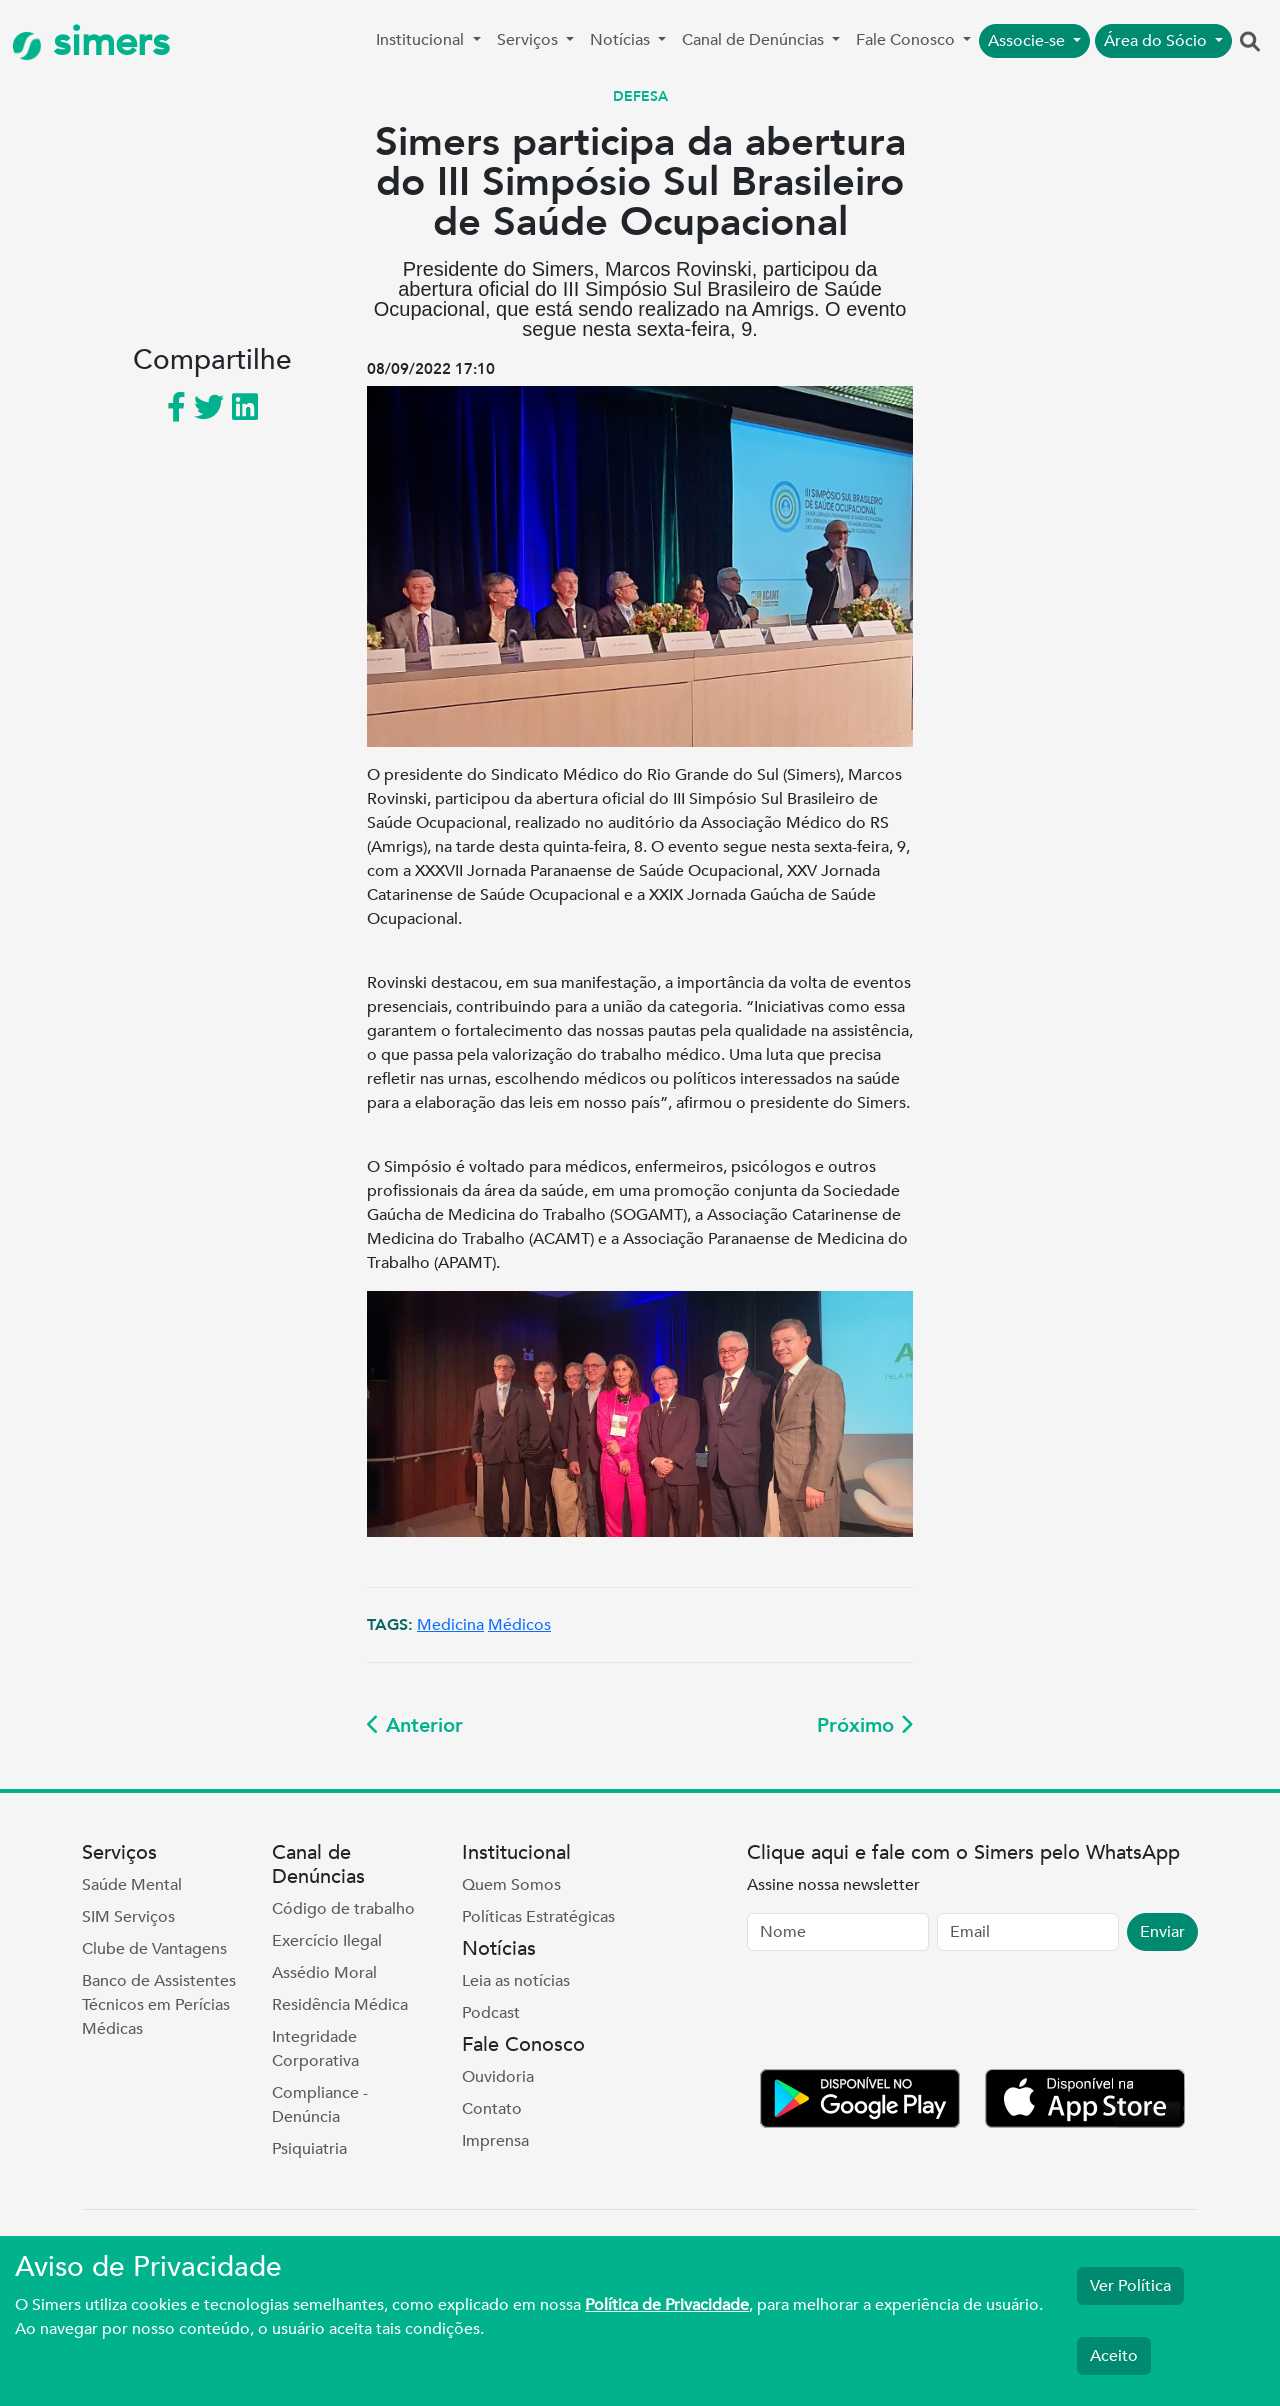  Describe the element at coordinates (154, 1949) in the screenshot. I see `Clube de Vantagens` at that location.